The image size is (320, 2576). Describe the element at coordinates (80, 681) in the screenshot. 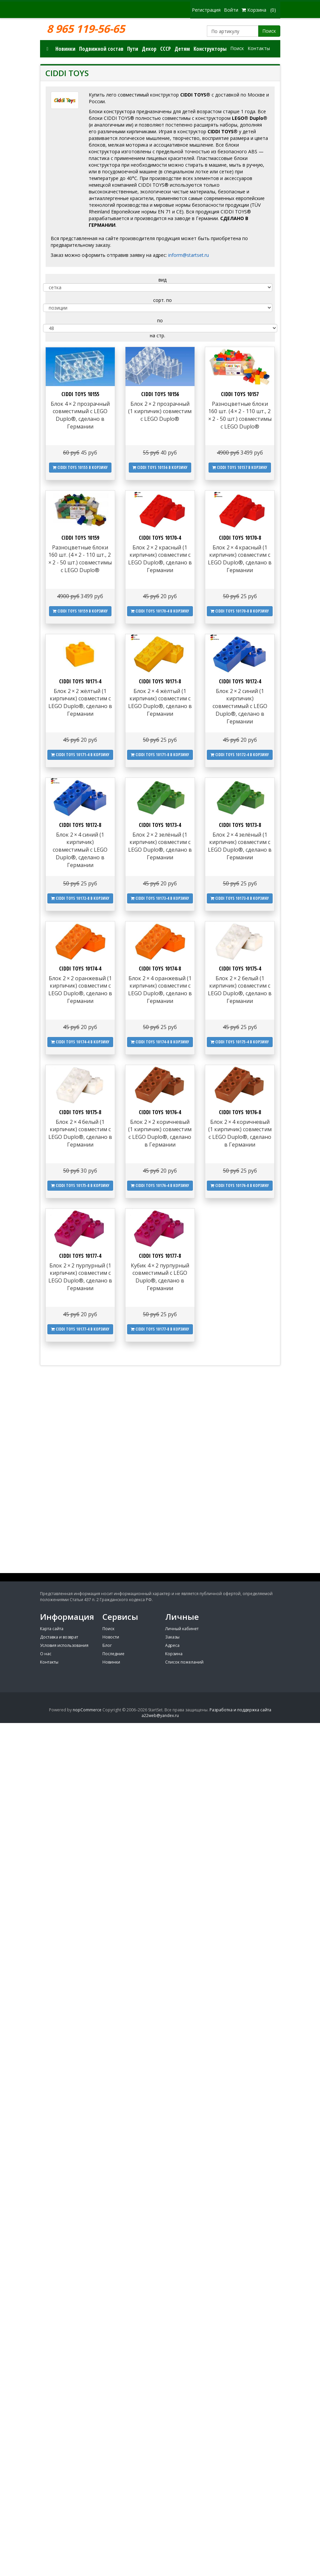

I see `CIDDI TOYS 10171-4` at that location.